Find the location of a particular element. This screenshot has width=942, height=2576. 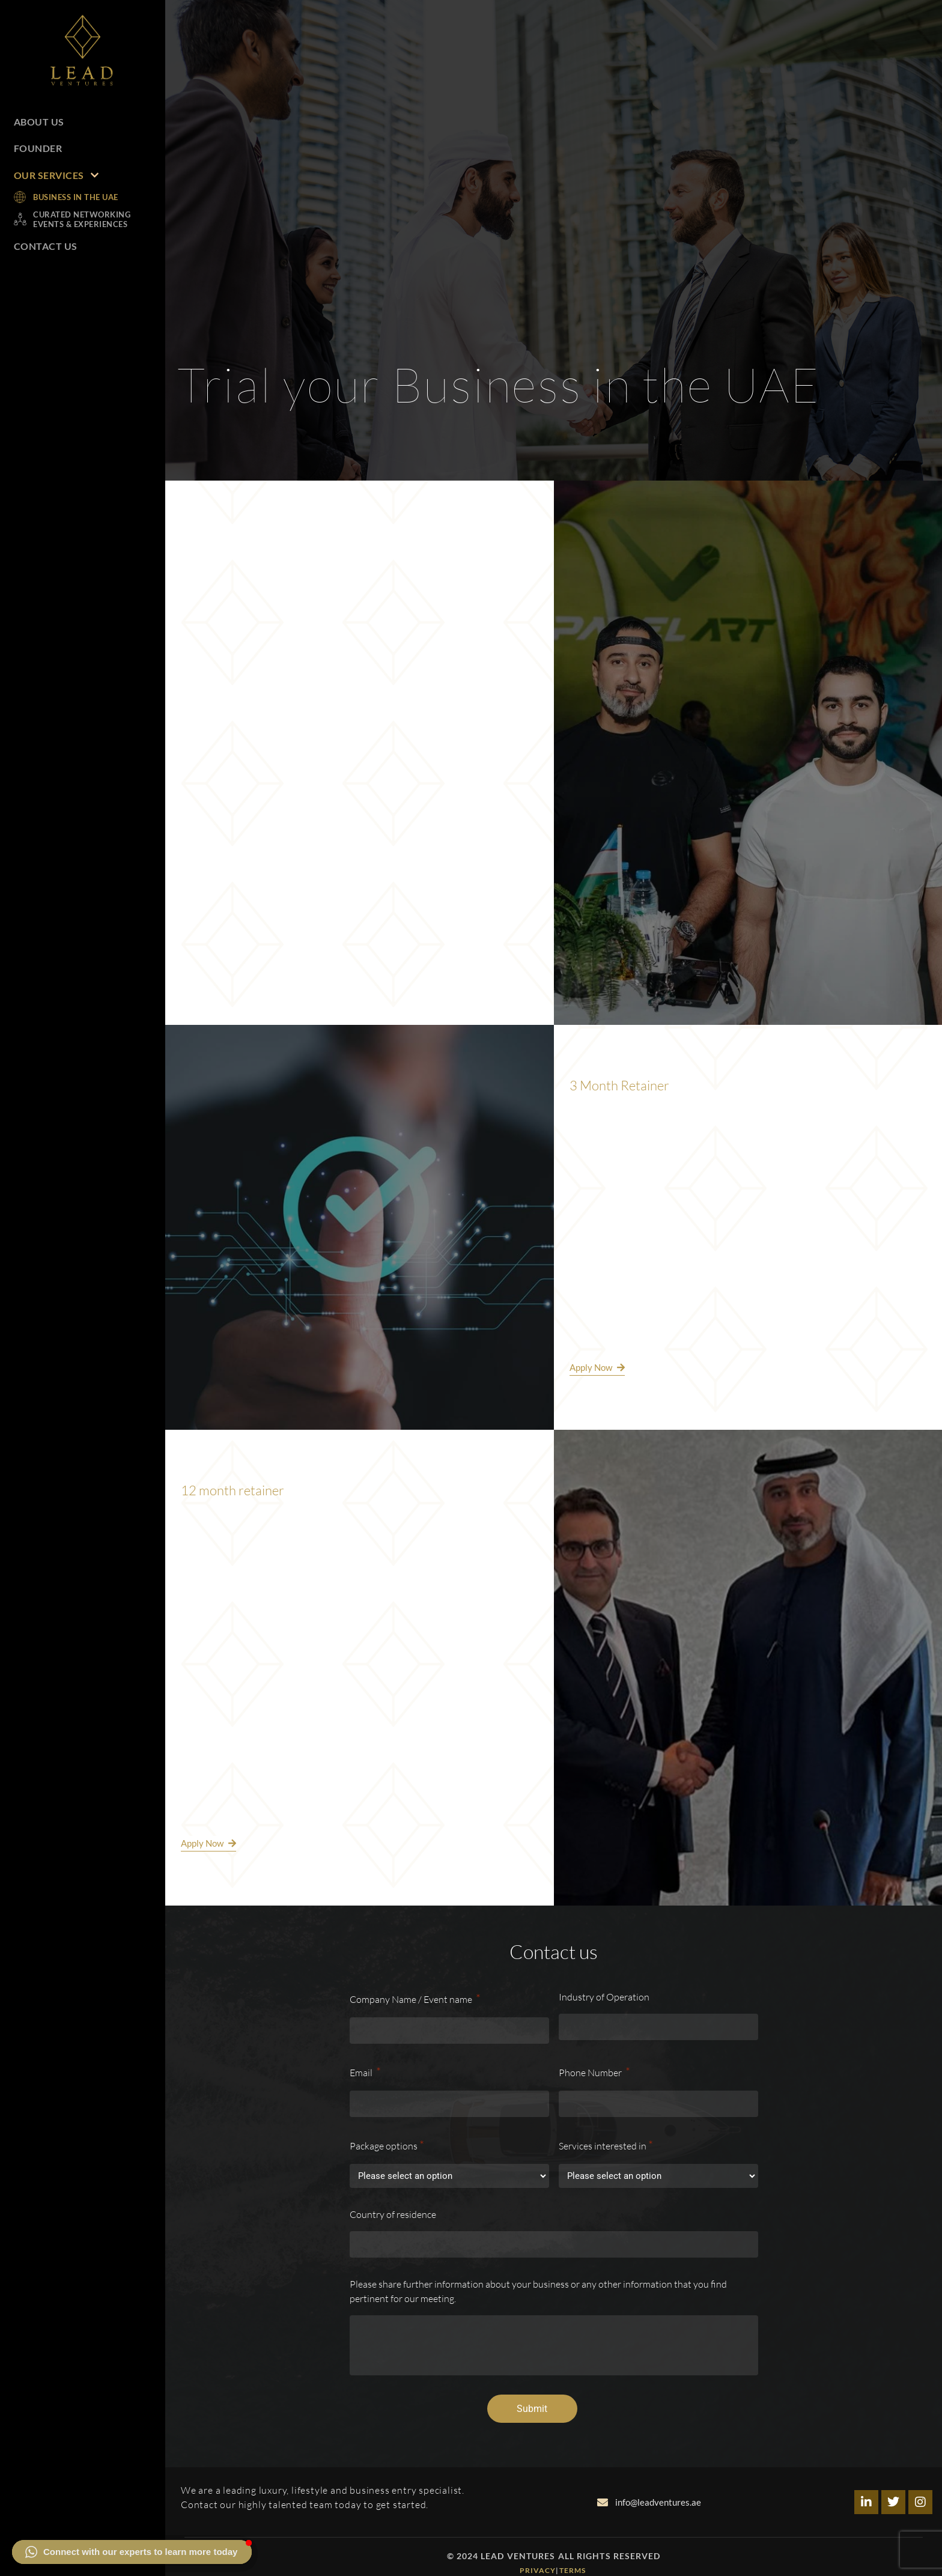

Business in the UAE is located at coordinates (75, 197).